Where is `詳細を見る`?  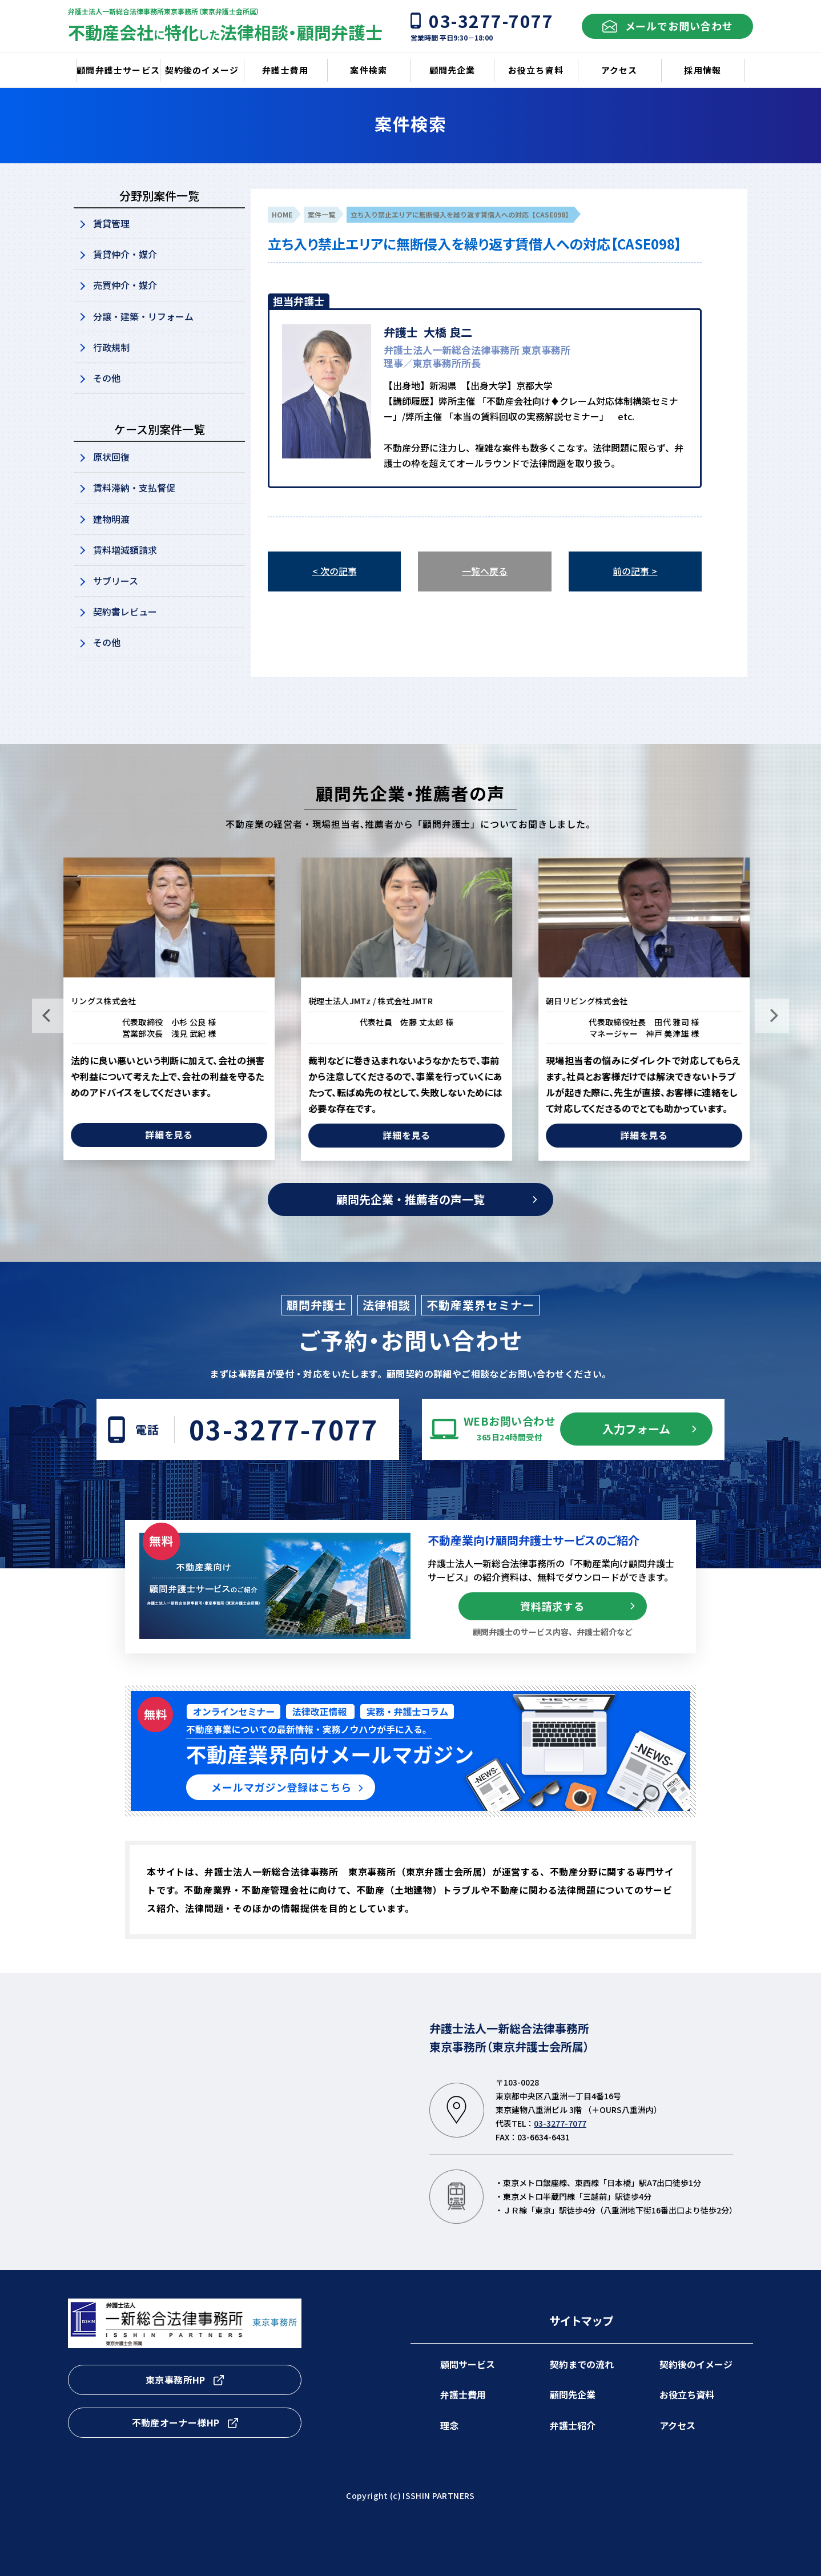
詳細を見る is located at coordinates (174, 1134).